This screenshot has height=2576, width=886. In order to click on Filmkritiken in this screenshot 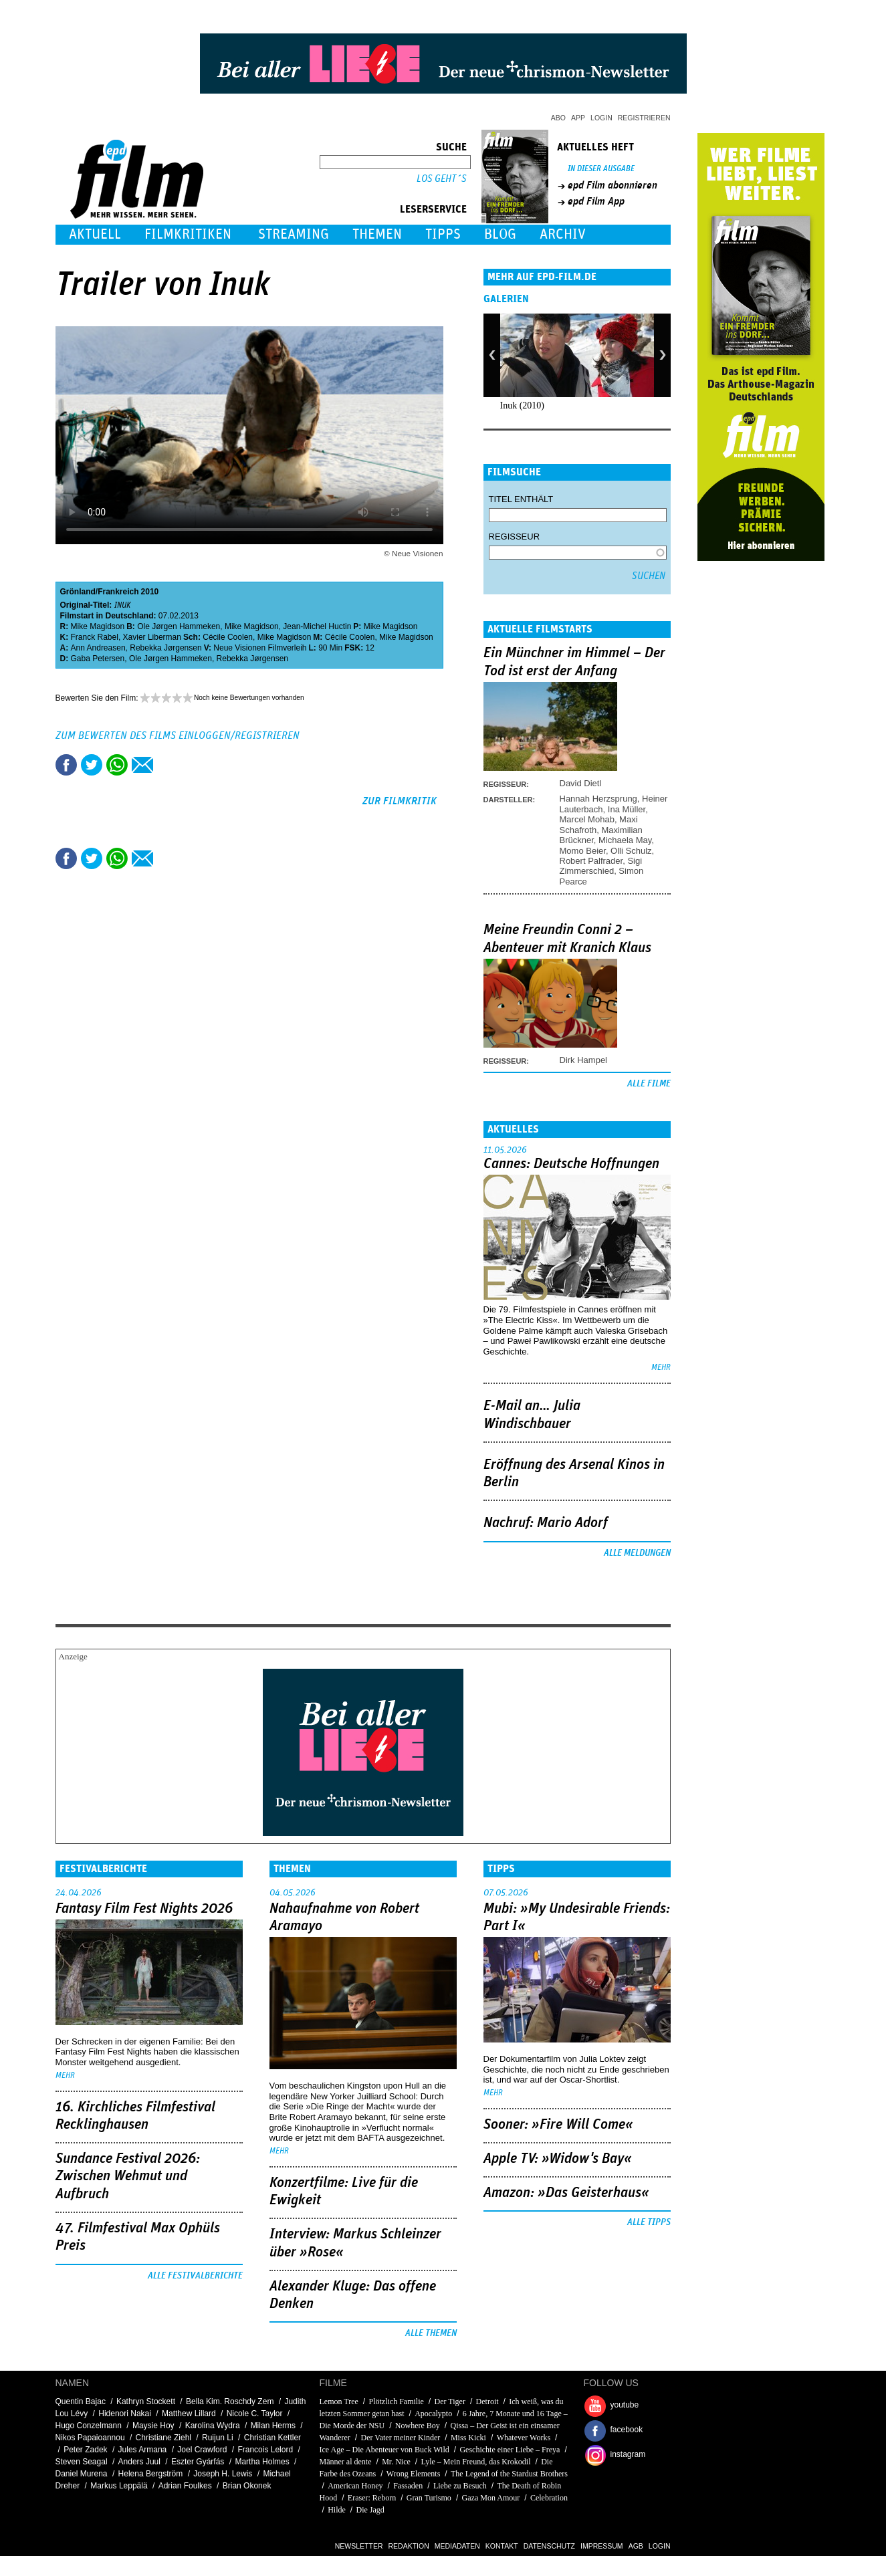, I will do `click(187, 234)`.